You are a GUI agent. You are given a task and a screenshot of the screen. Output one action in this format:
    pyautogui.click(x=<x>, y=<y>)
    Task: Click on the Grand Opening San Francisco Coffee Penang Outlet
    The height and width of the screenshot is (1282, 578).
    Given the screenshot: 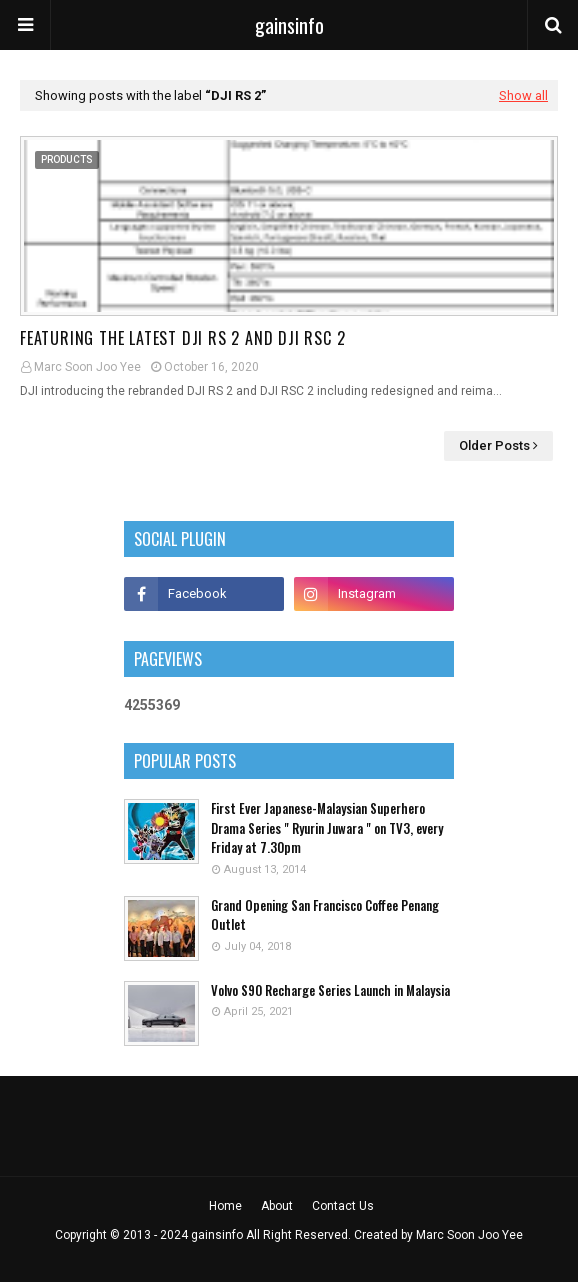 What is the action you would take?
    pyautogui.click(x=325, y=915)
    